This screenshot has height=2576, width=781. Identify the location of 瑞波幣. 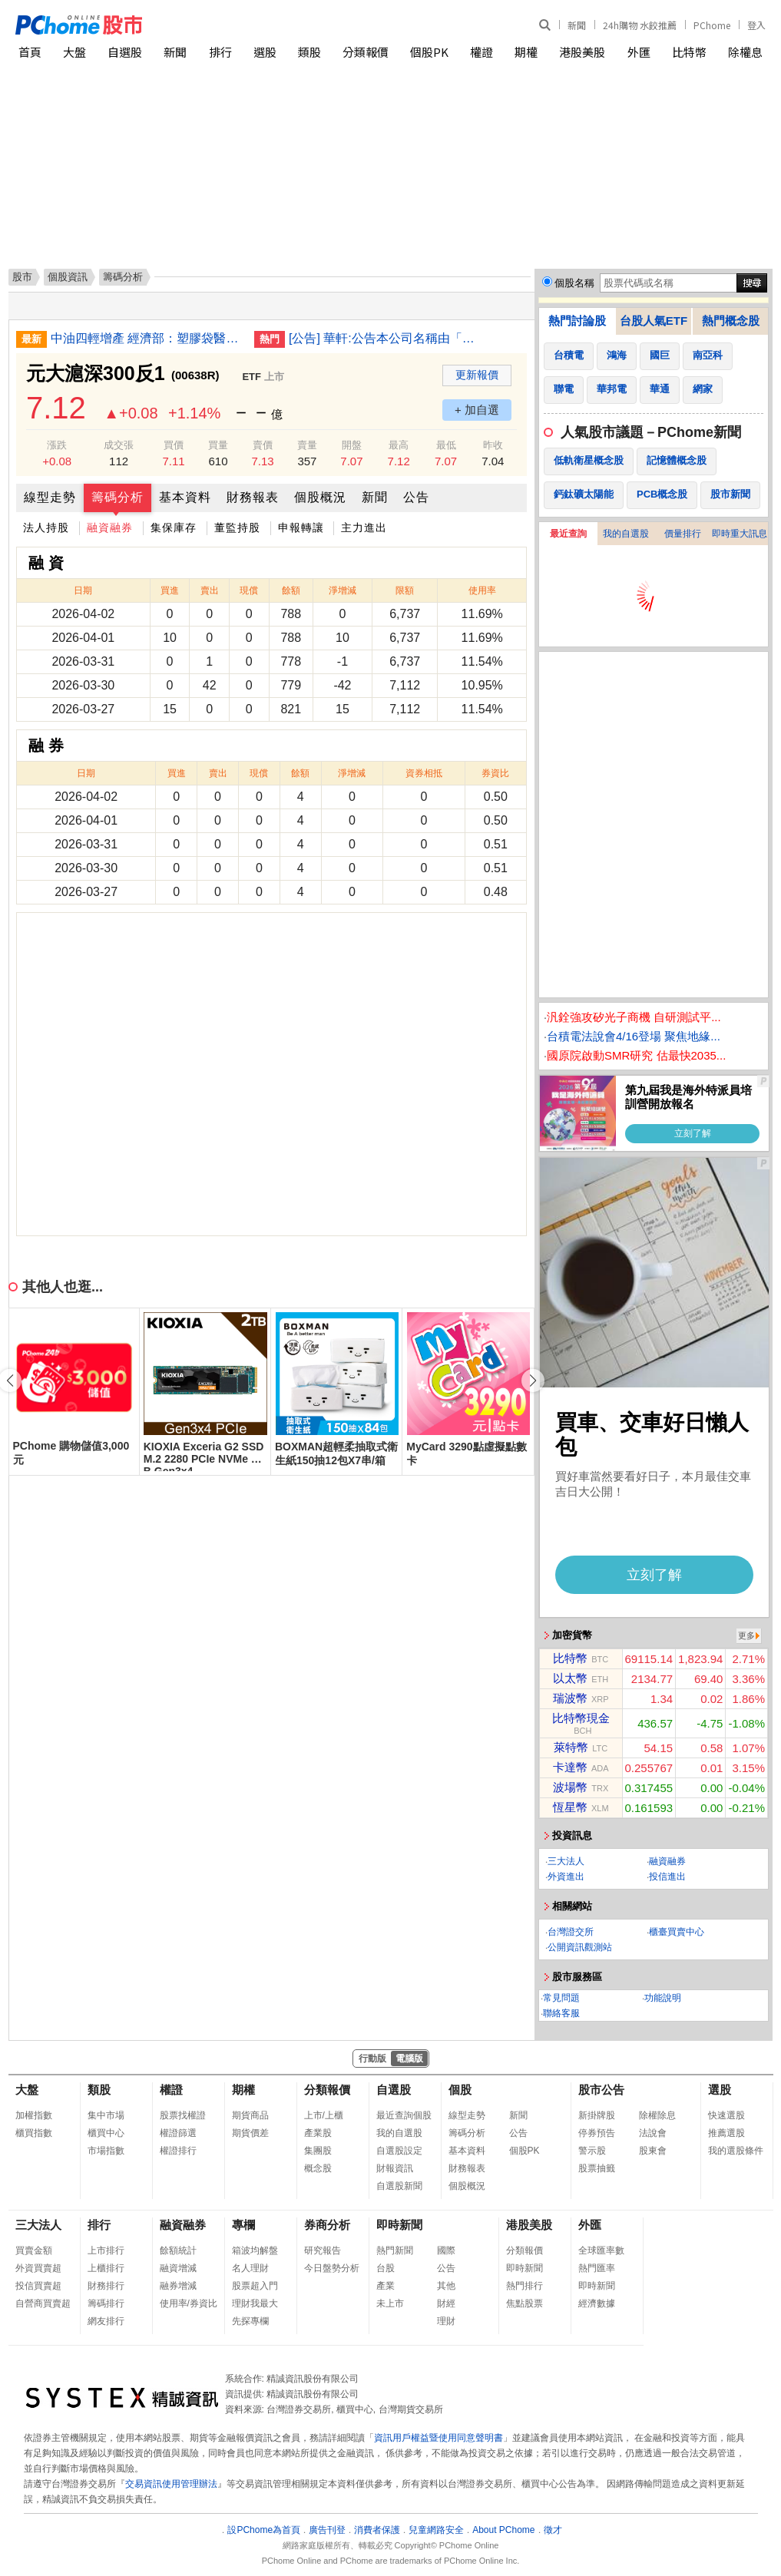
(570, 1698).